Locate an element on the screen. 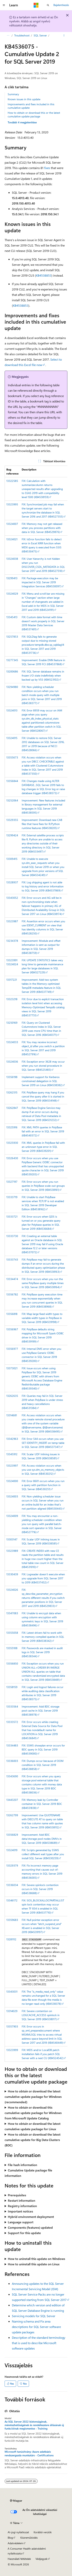  Használati feltételek is located at coordinates (19, 2559).